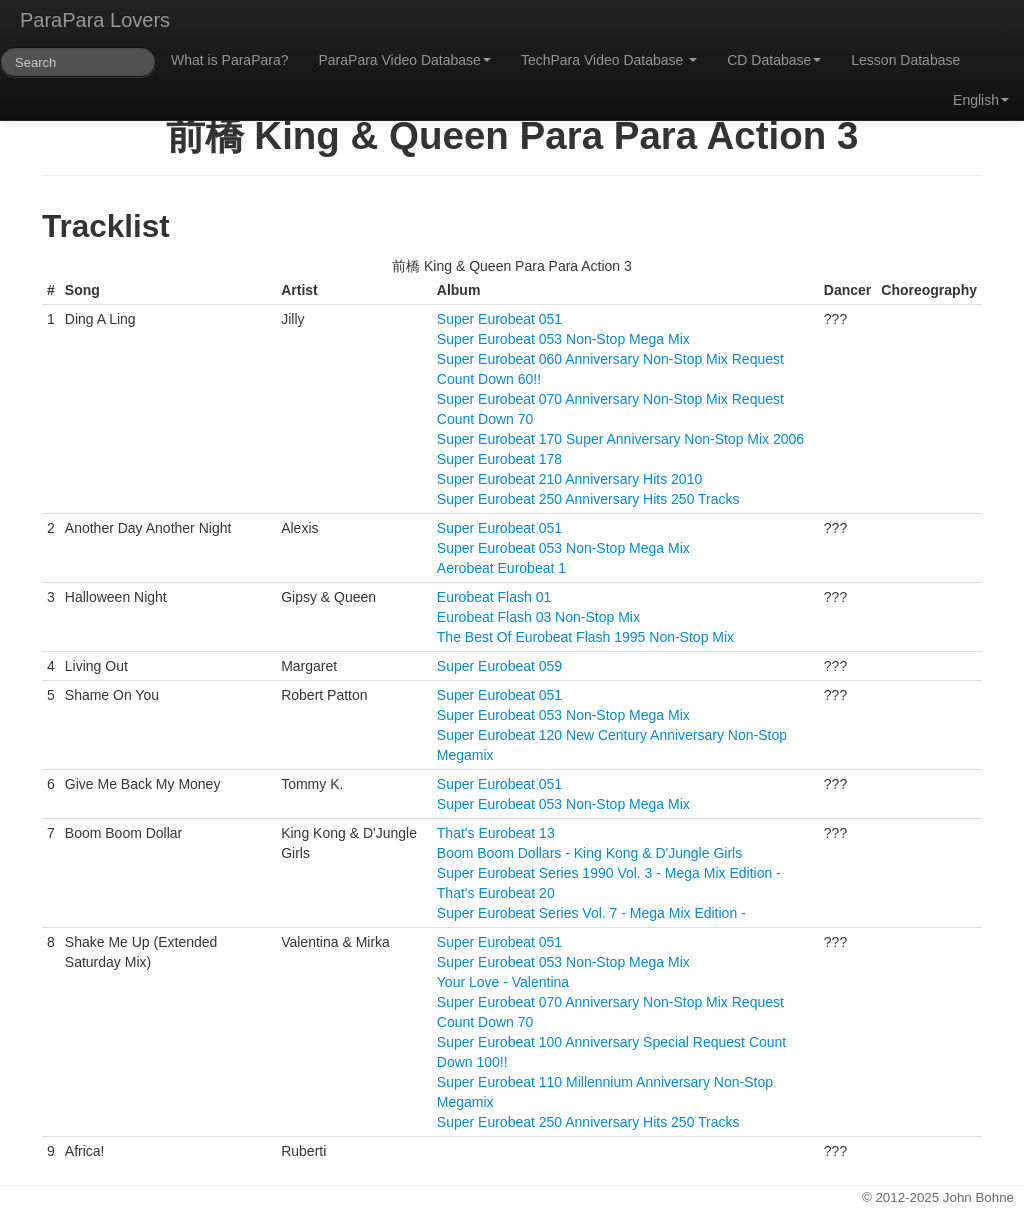 This screenshot has width=1024, height=1215. Describe the element at coordinates (494, 597) in the screenshot. I see `Eurobeat Flash 01` at that location.